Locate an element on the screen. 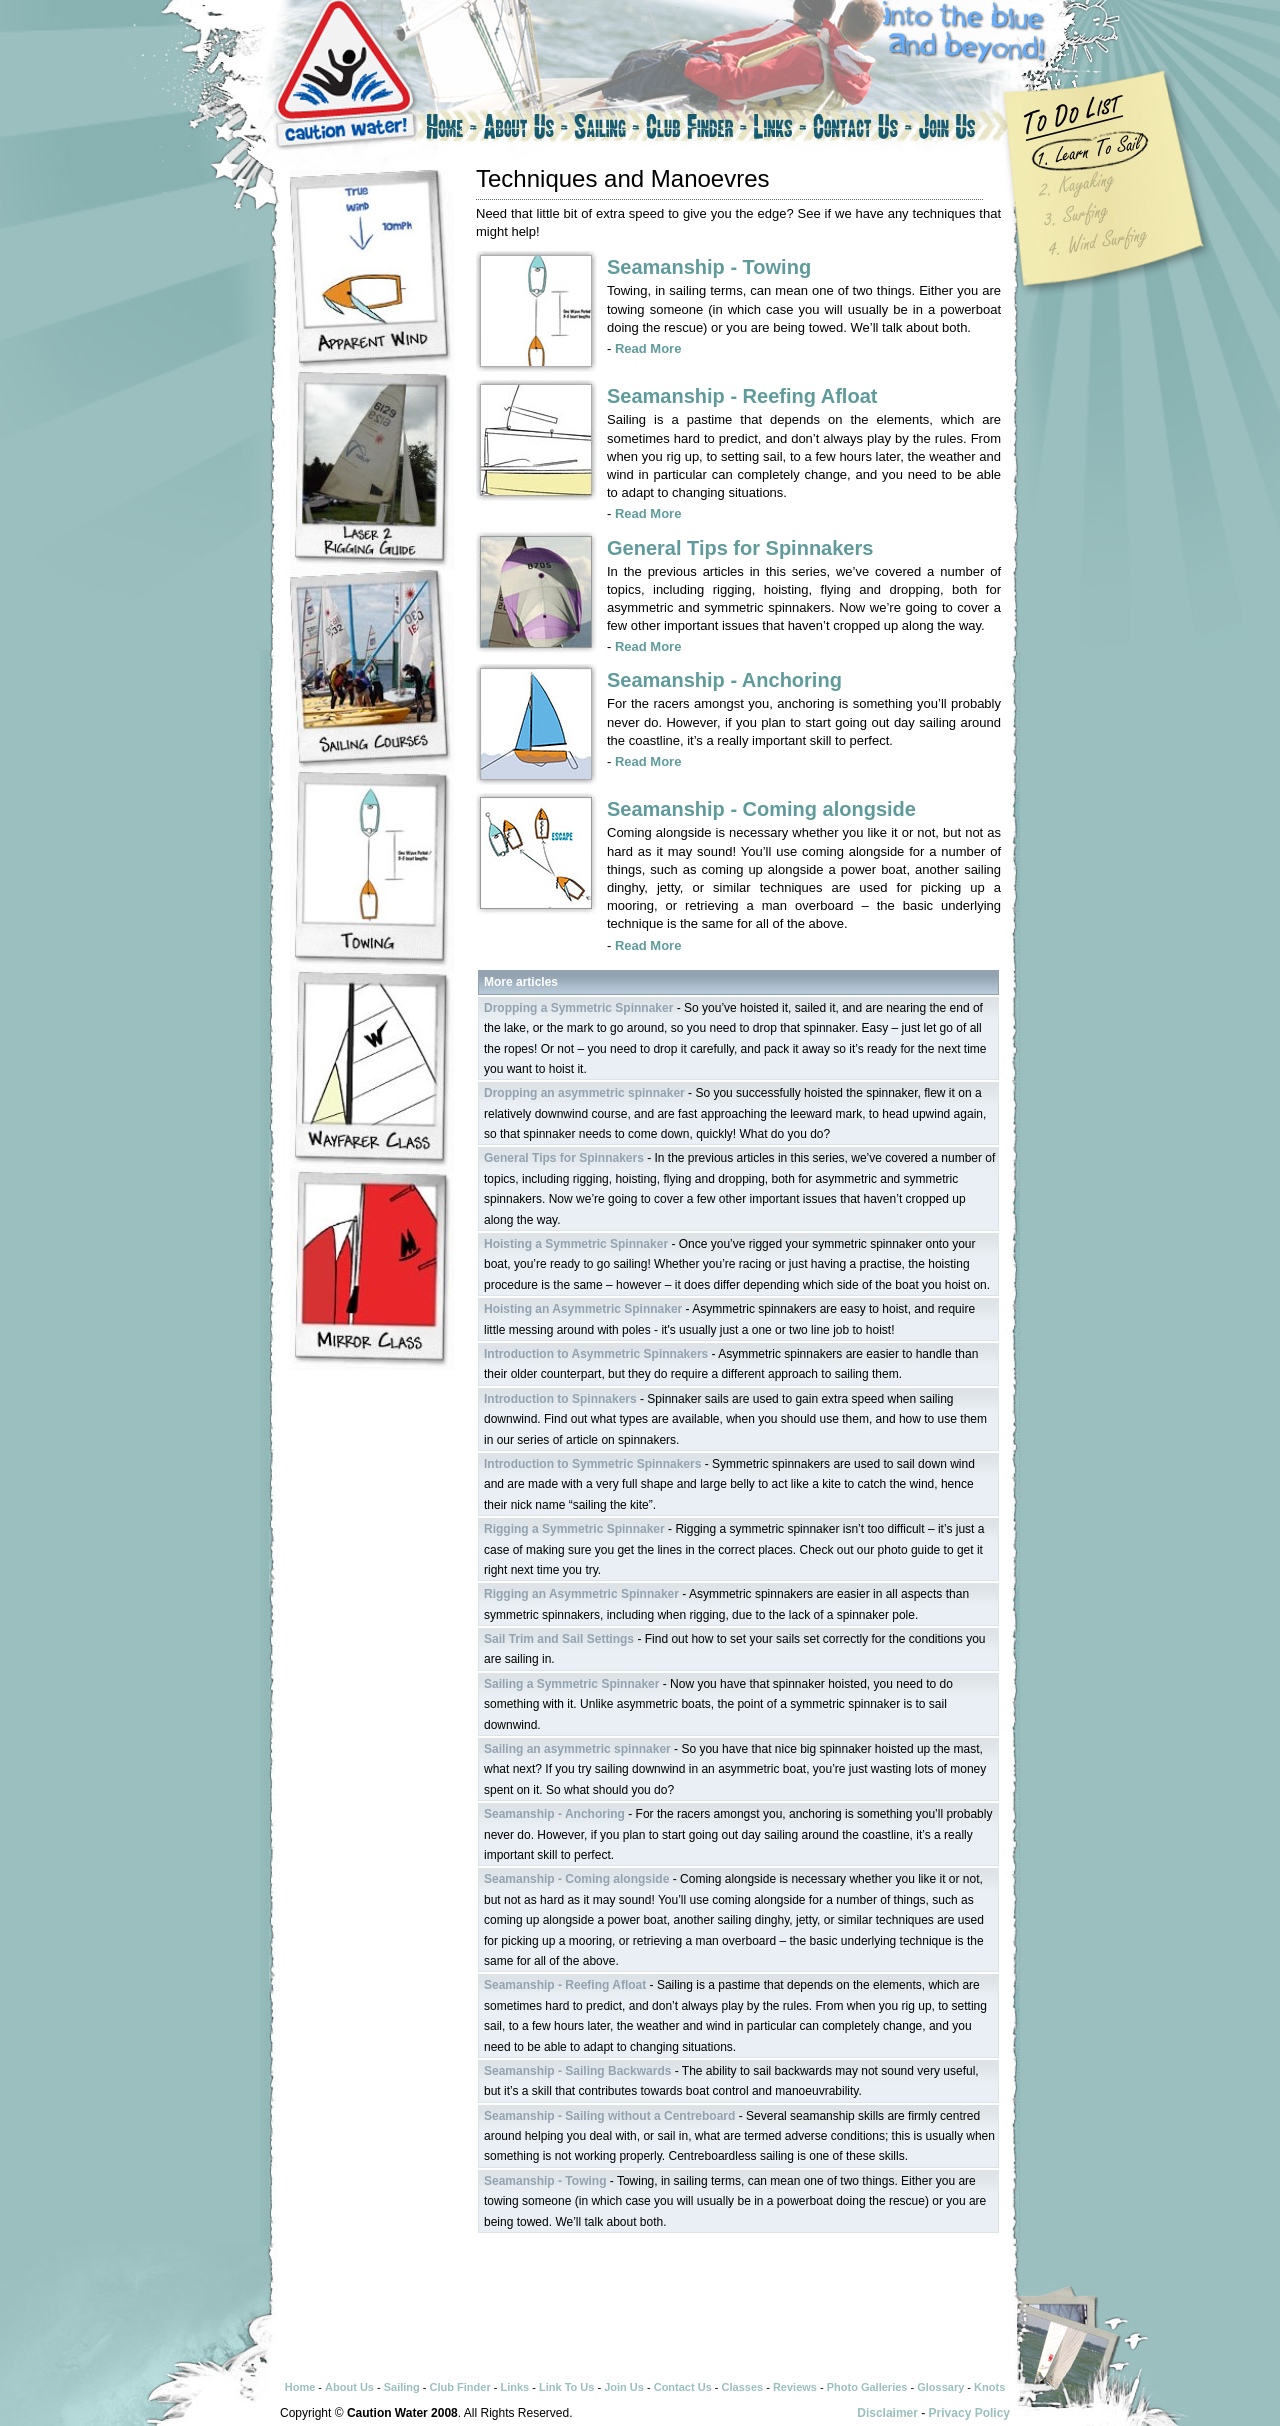 The height and width of the screenshot is (2426, 1280). Rigging an Asymmetric Spinnaker is located at coordinates (581, 1594).